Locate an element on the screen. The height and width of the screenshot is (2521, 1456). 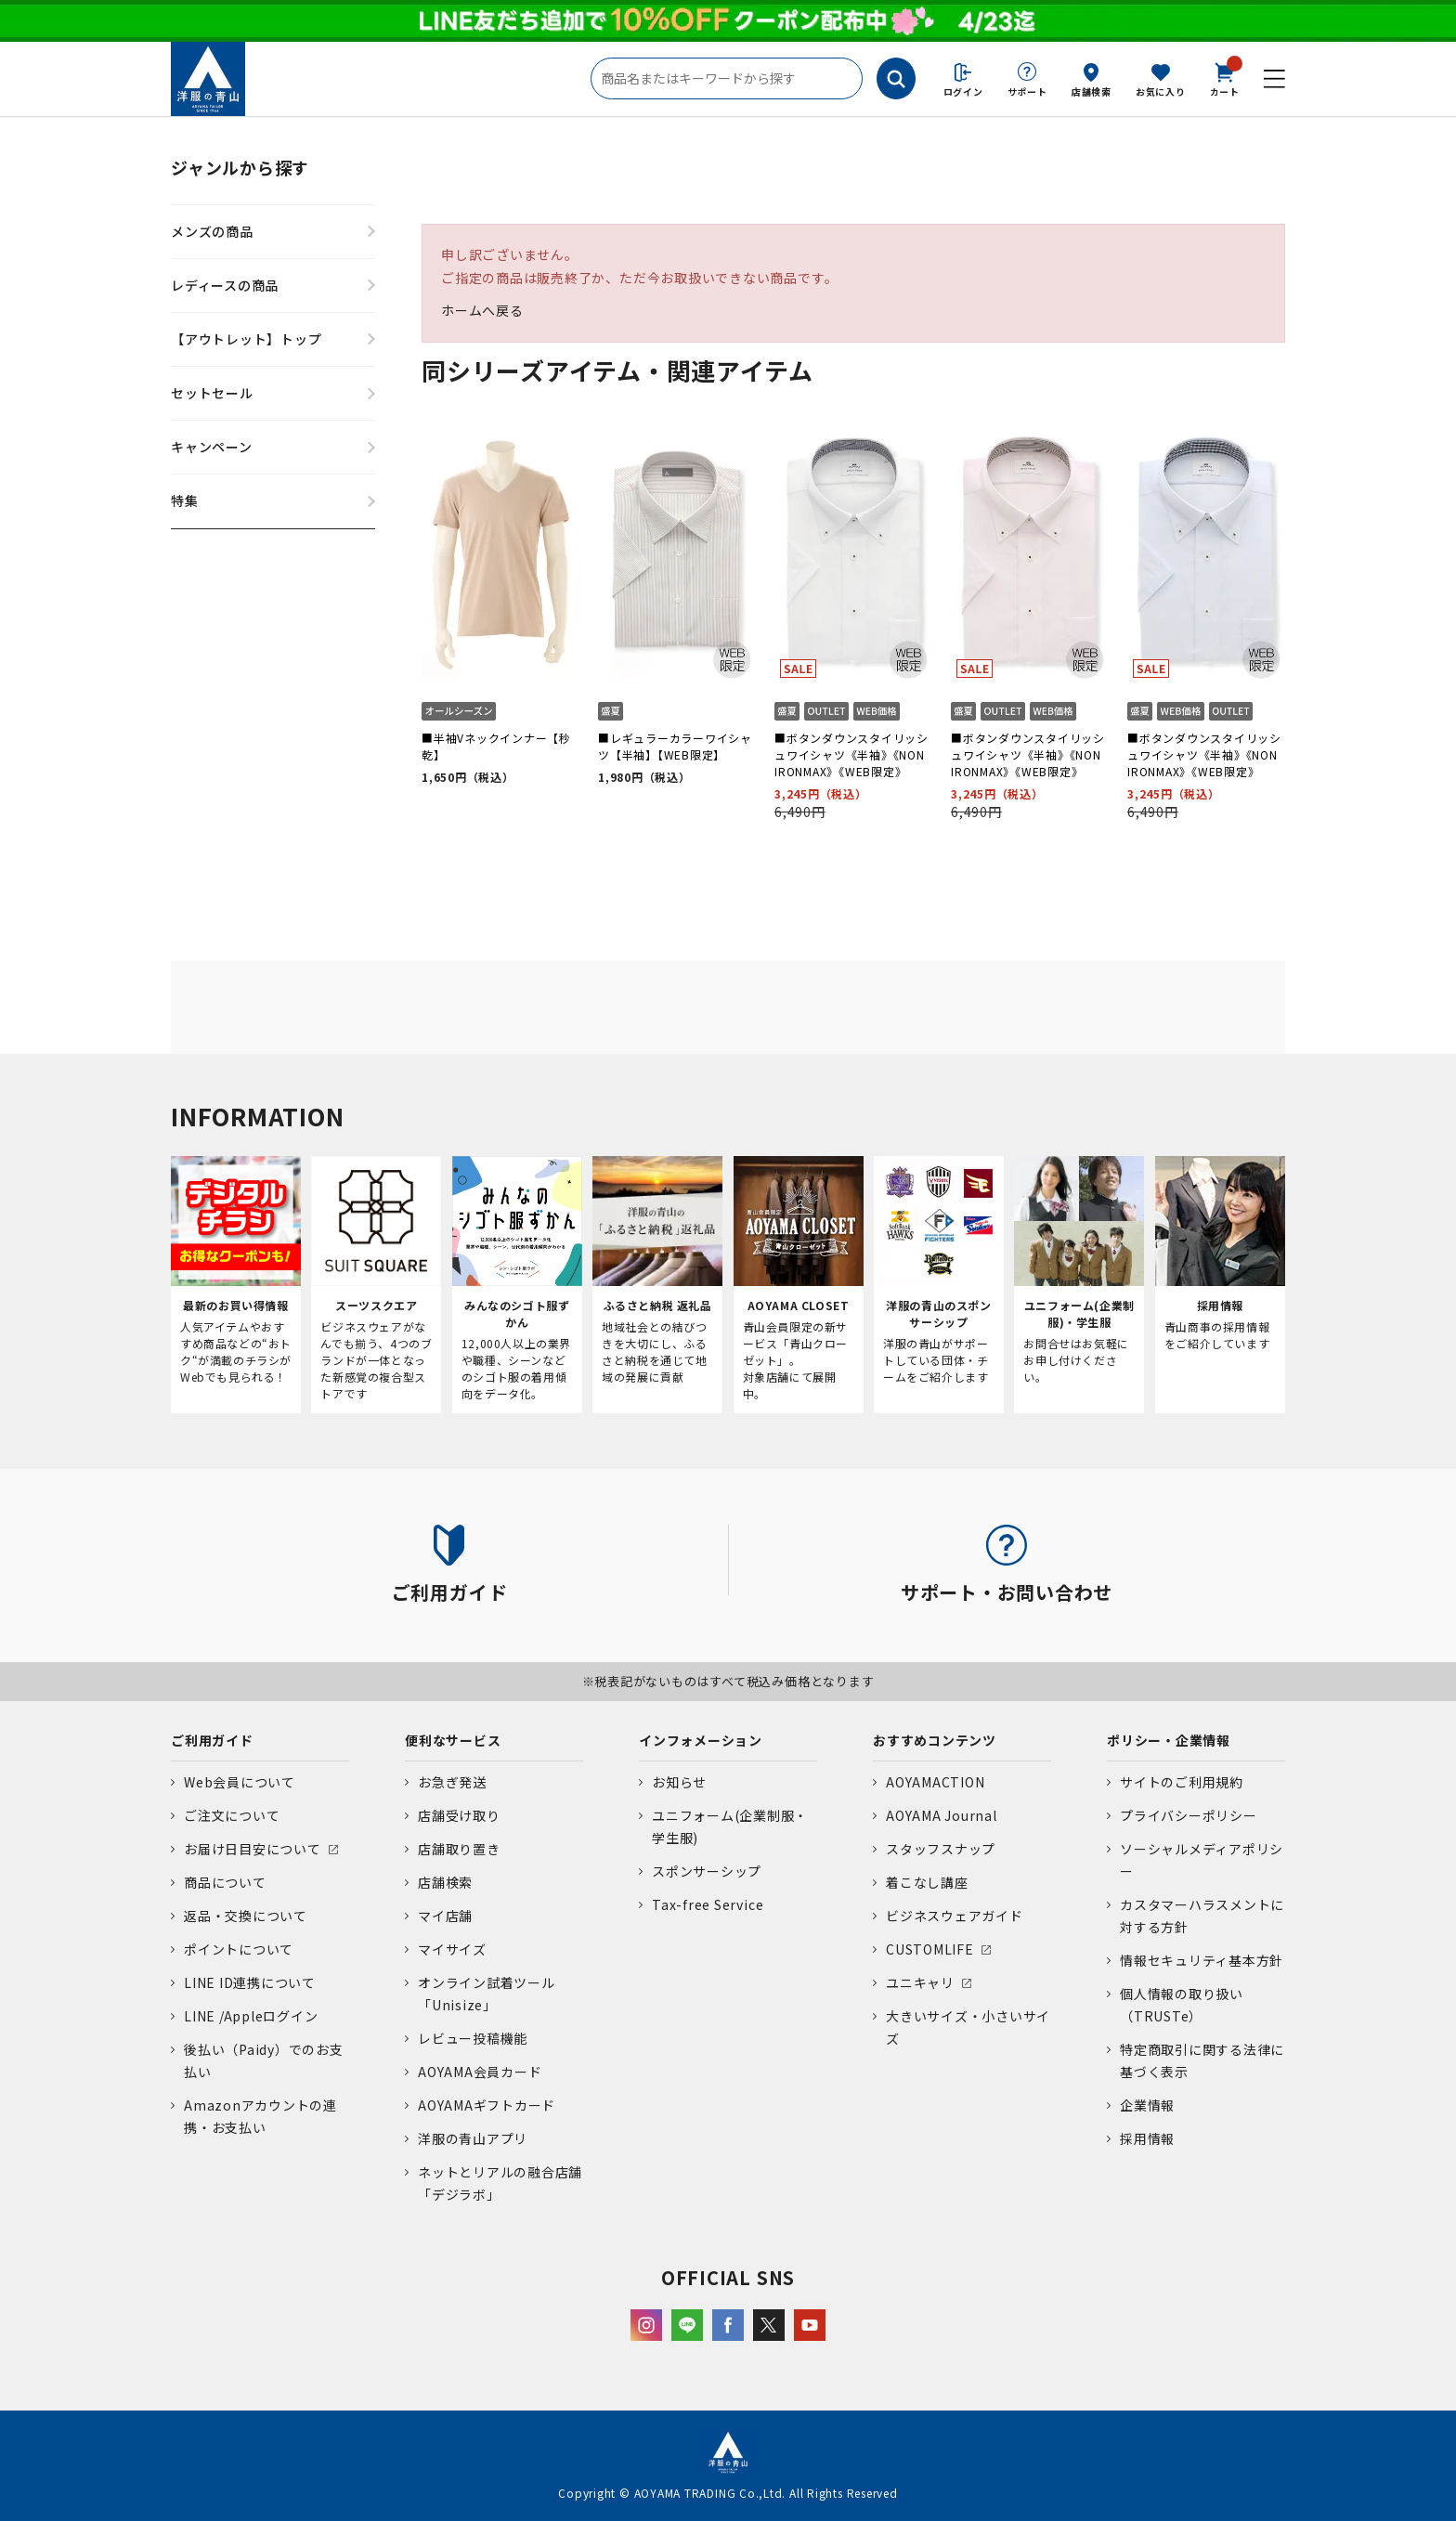
スタッフスナップ is located at coordinates (940, 1848).